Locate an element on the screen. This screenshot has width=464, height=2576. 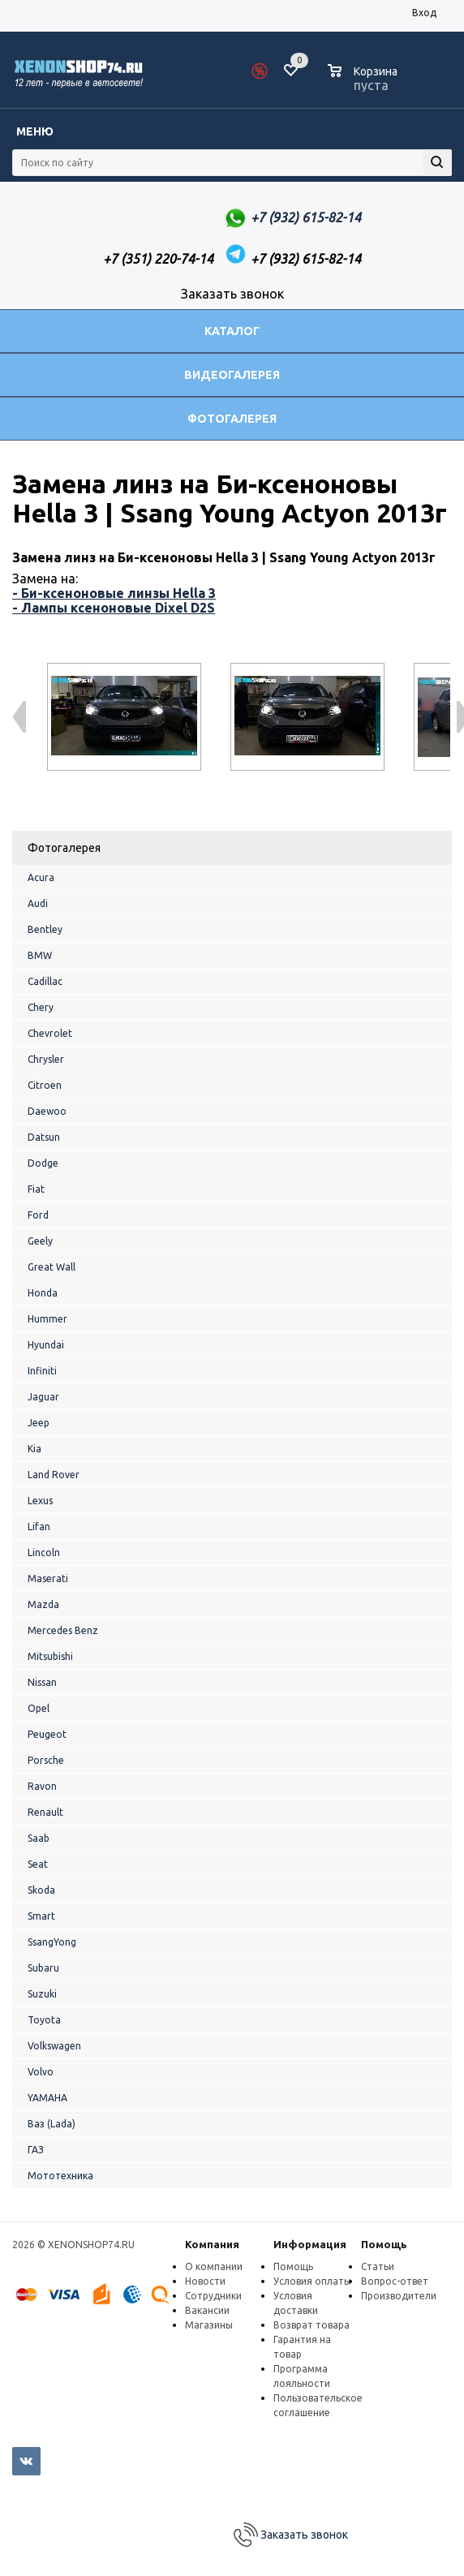
Lincoln is located at coordinates (44, 1552).